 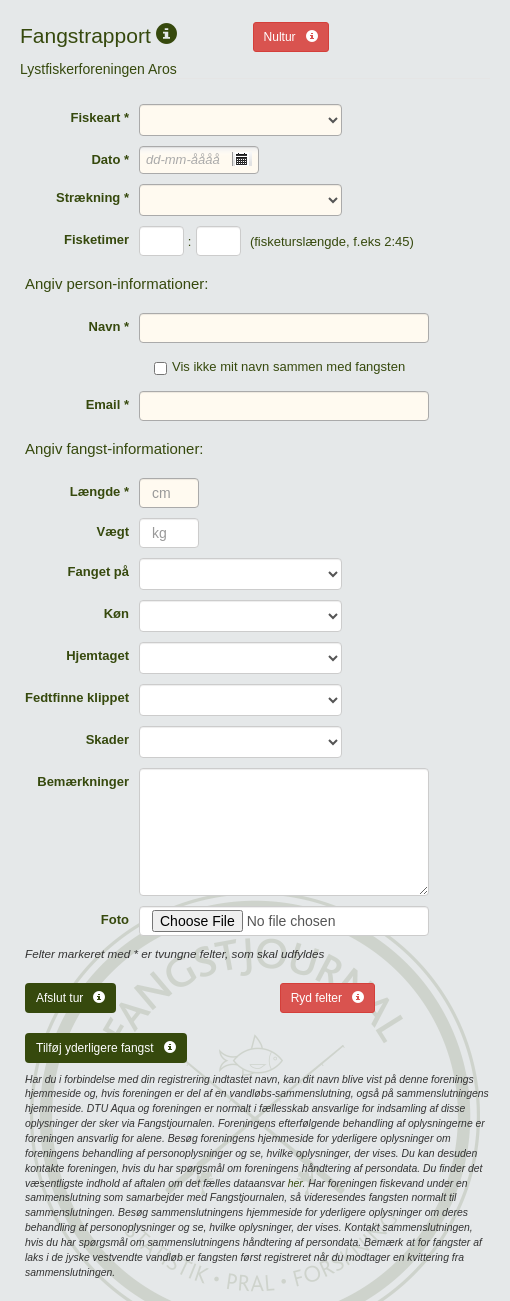 I want to click on Hjemtaget, so click(x=97, y=655).